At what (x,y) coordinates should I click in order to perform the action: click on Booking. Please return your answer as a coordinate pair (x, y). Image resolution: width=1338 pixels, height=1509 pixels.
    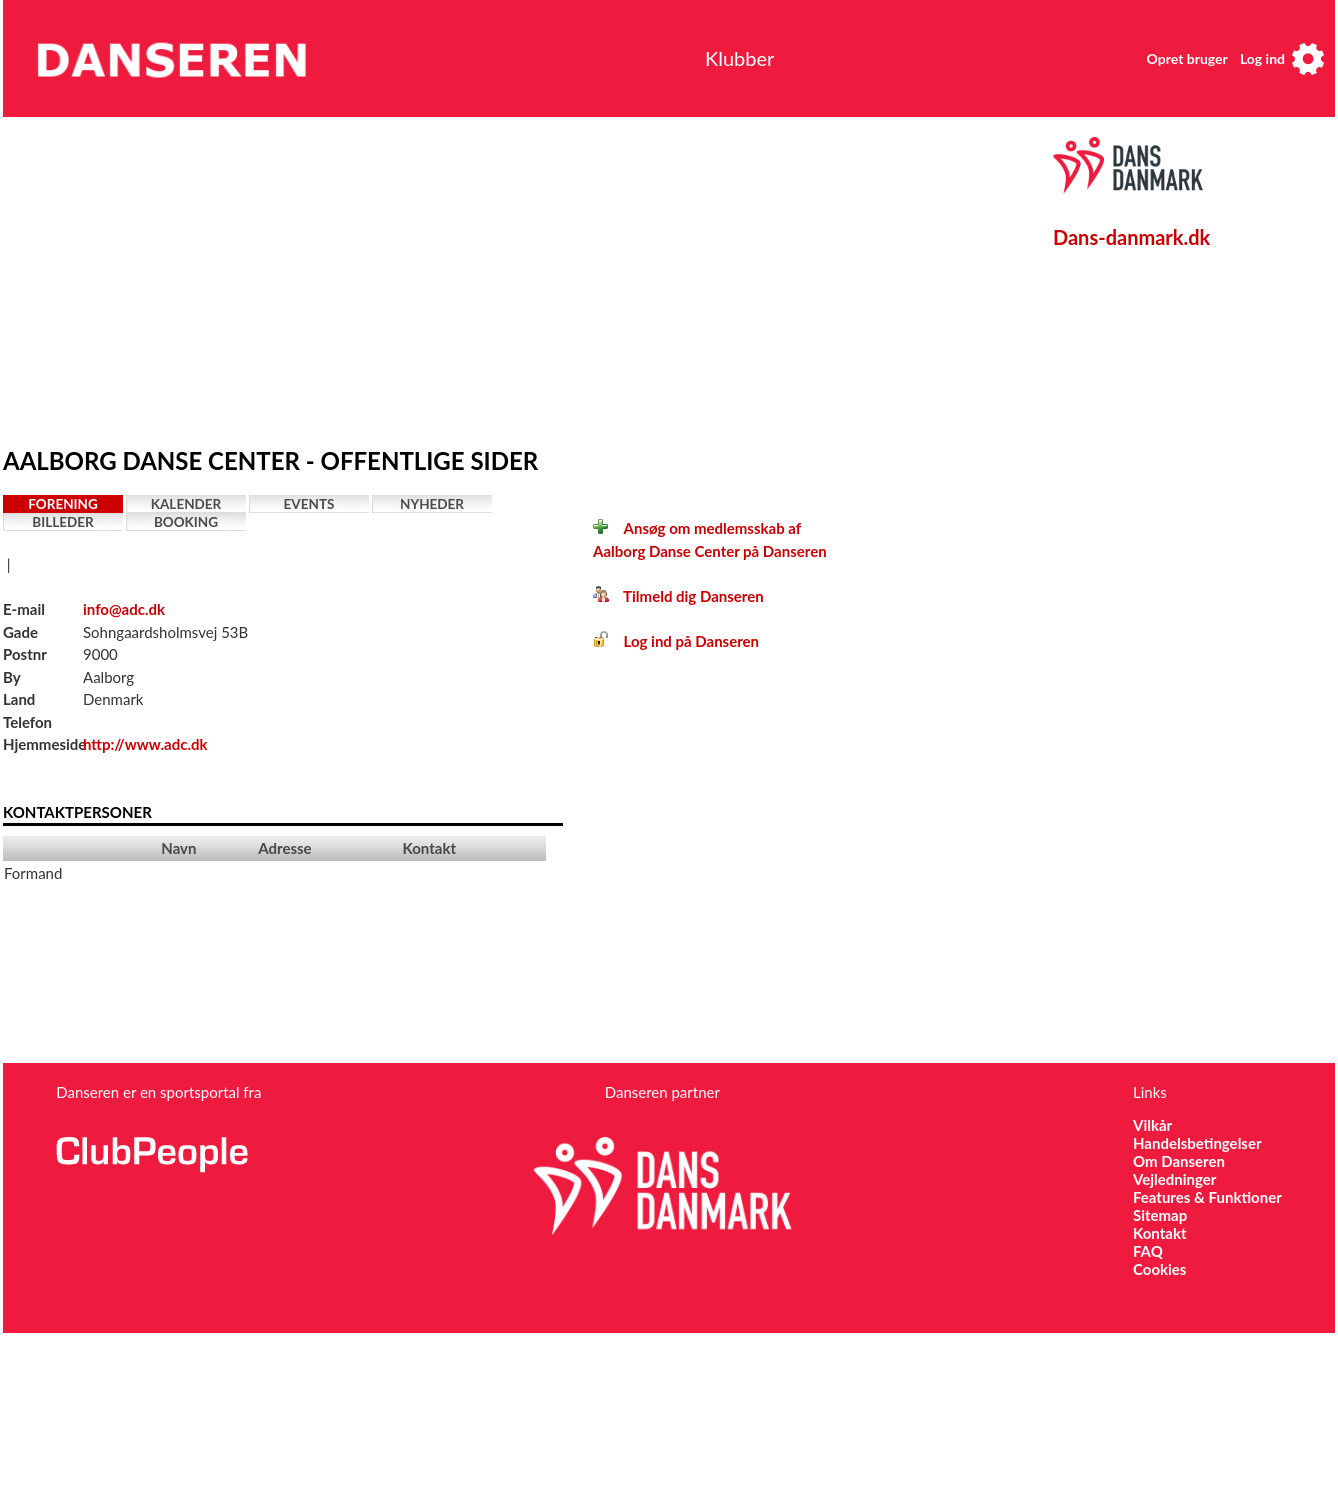
    Looking at the image, I should click on (186, 522).